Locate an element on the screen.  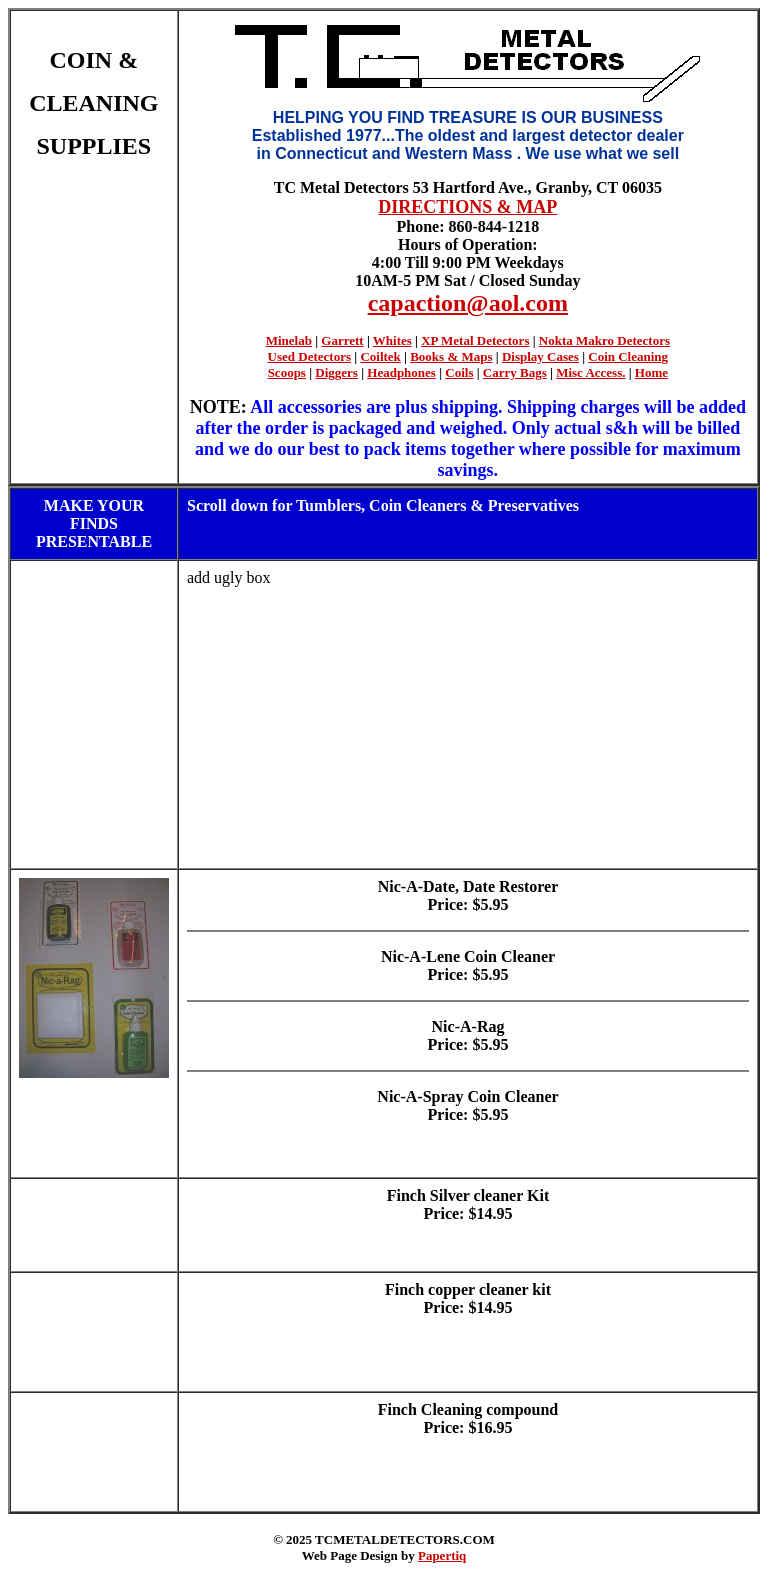
Headphones is located at coordinates (401, 372).